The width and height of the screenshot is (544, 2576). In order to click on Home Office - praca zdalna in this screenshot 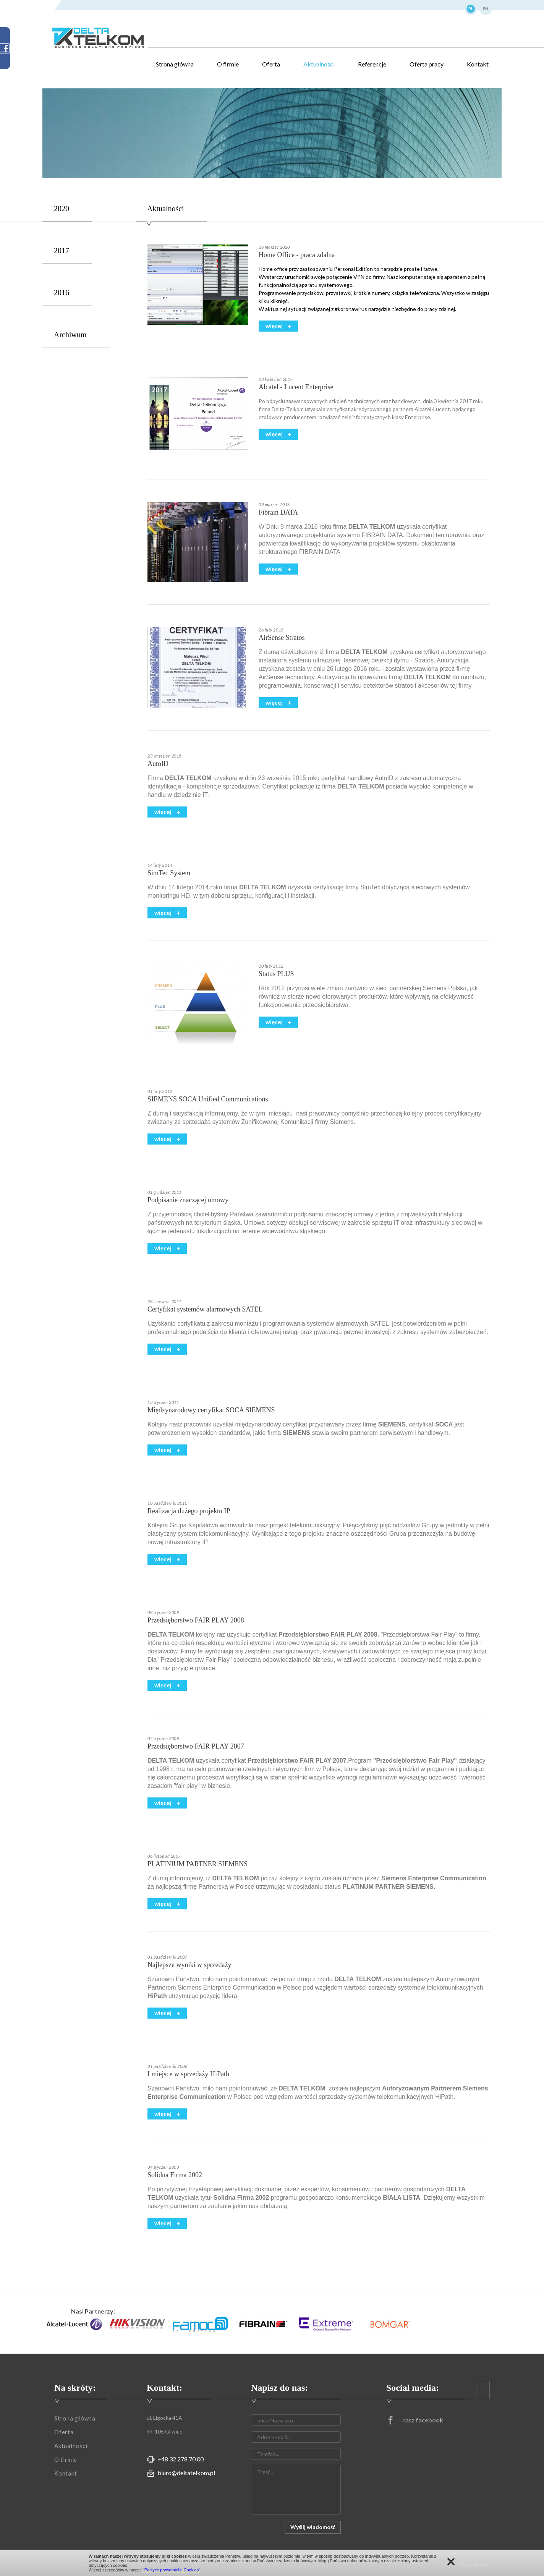, I will do `click(297, 255)`.